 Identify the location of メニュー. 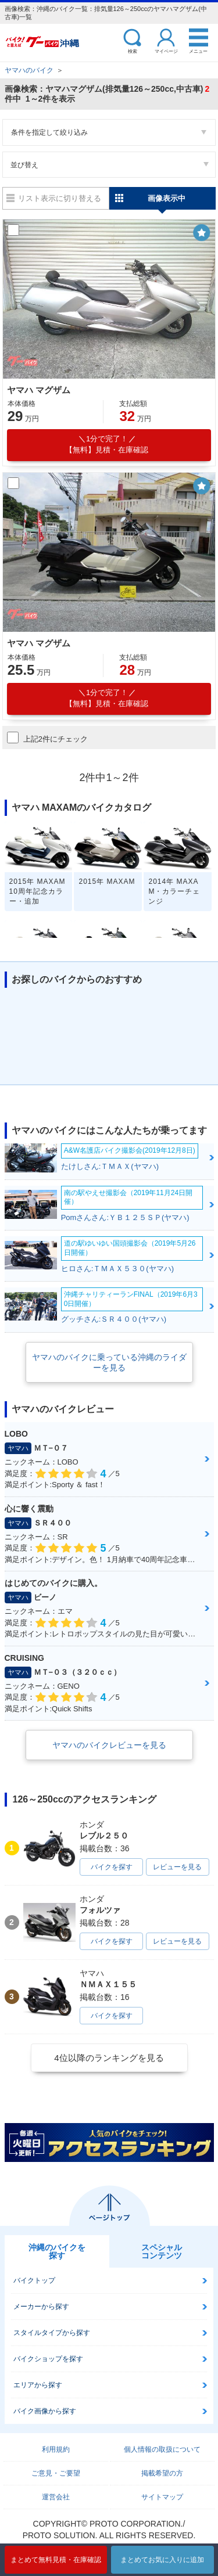
(198, 50).